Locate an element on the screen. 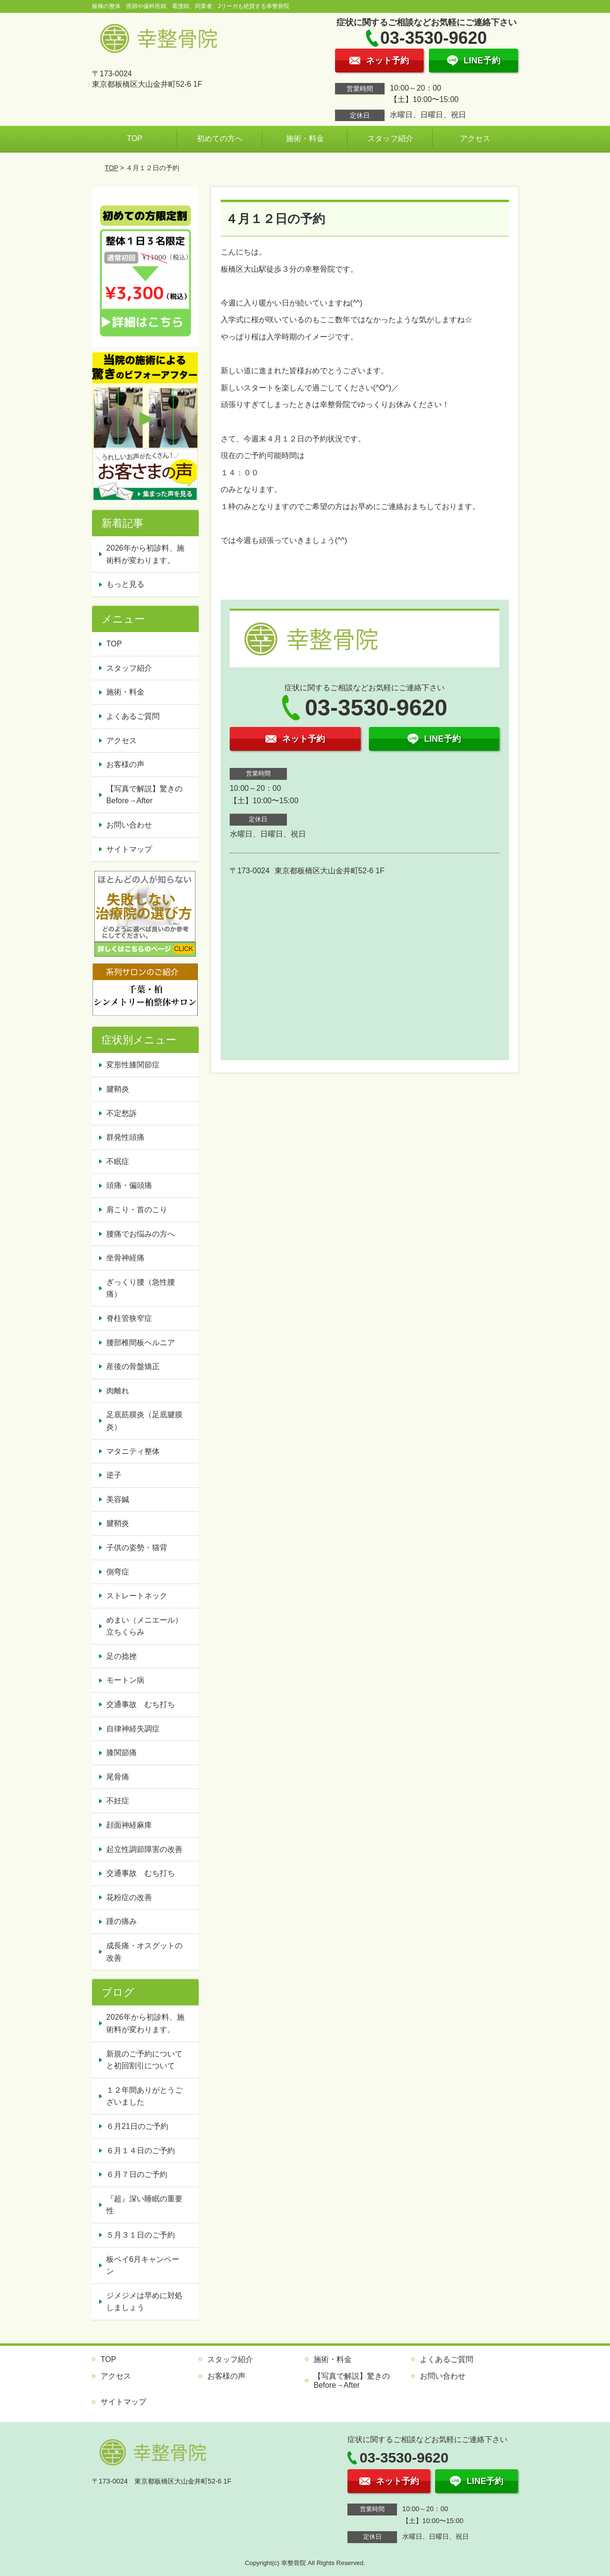 The image size is (610, 2576). 自律神経失調症 is located at coordinates (133, 1729).